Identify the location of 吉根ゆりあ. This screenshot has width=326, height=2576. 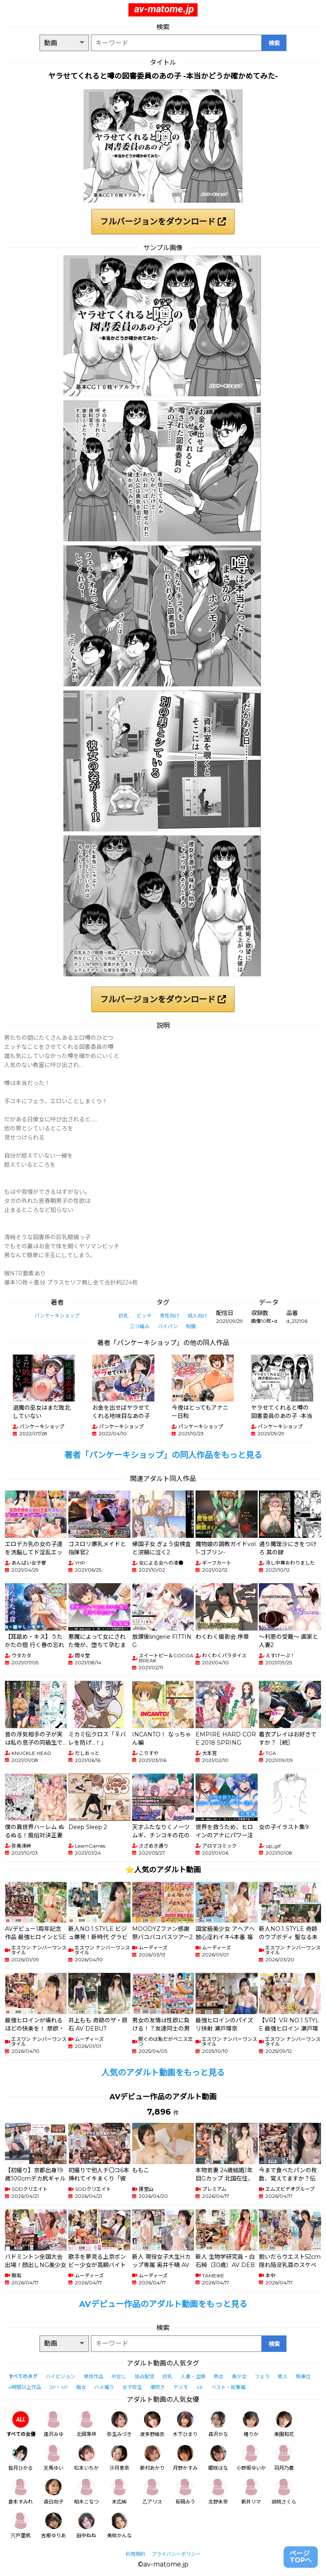
(53, 2526).